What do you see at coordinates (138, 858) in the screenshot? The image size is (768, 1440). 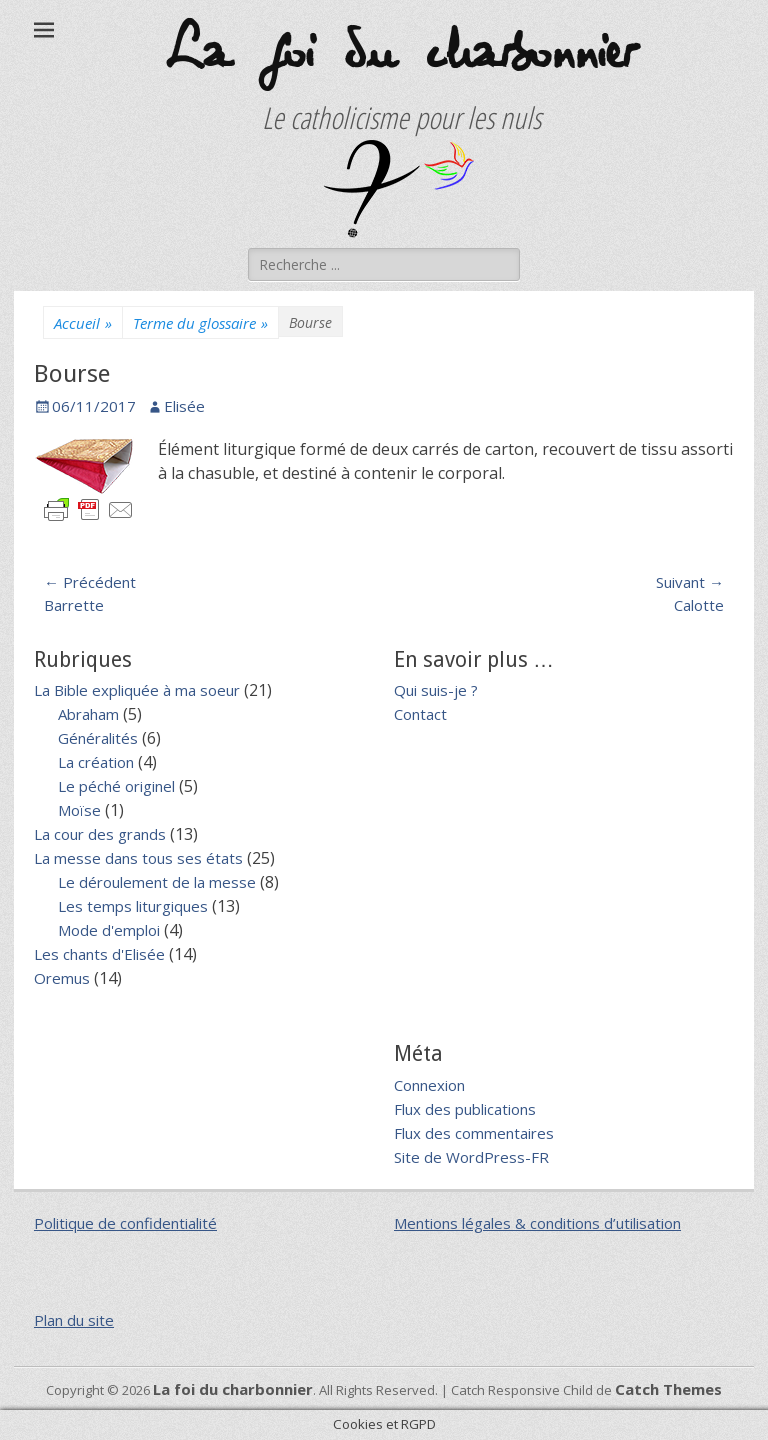 I see `La messe dans tous ses états` at bounding box center [138, 858].